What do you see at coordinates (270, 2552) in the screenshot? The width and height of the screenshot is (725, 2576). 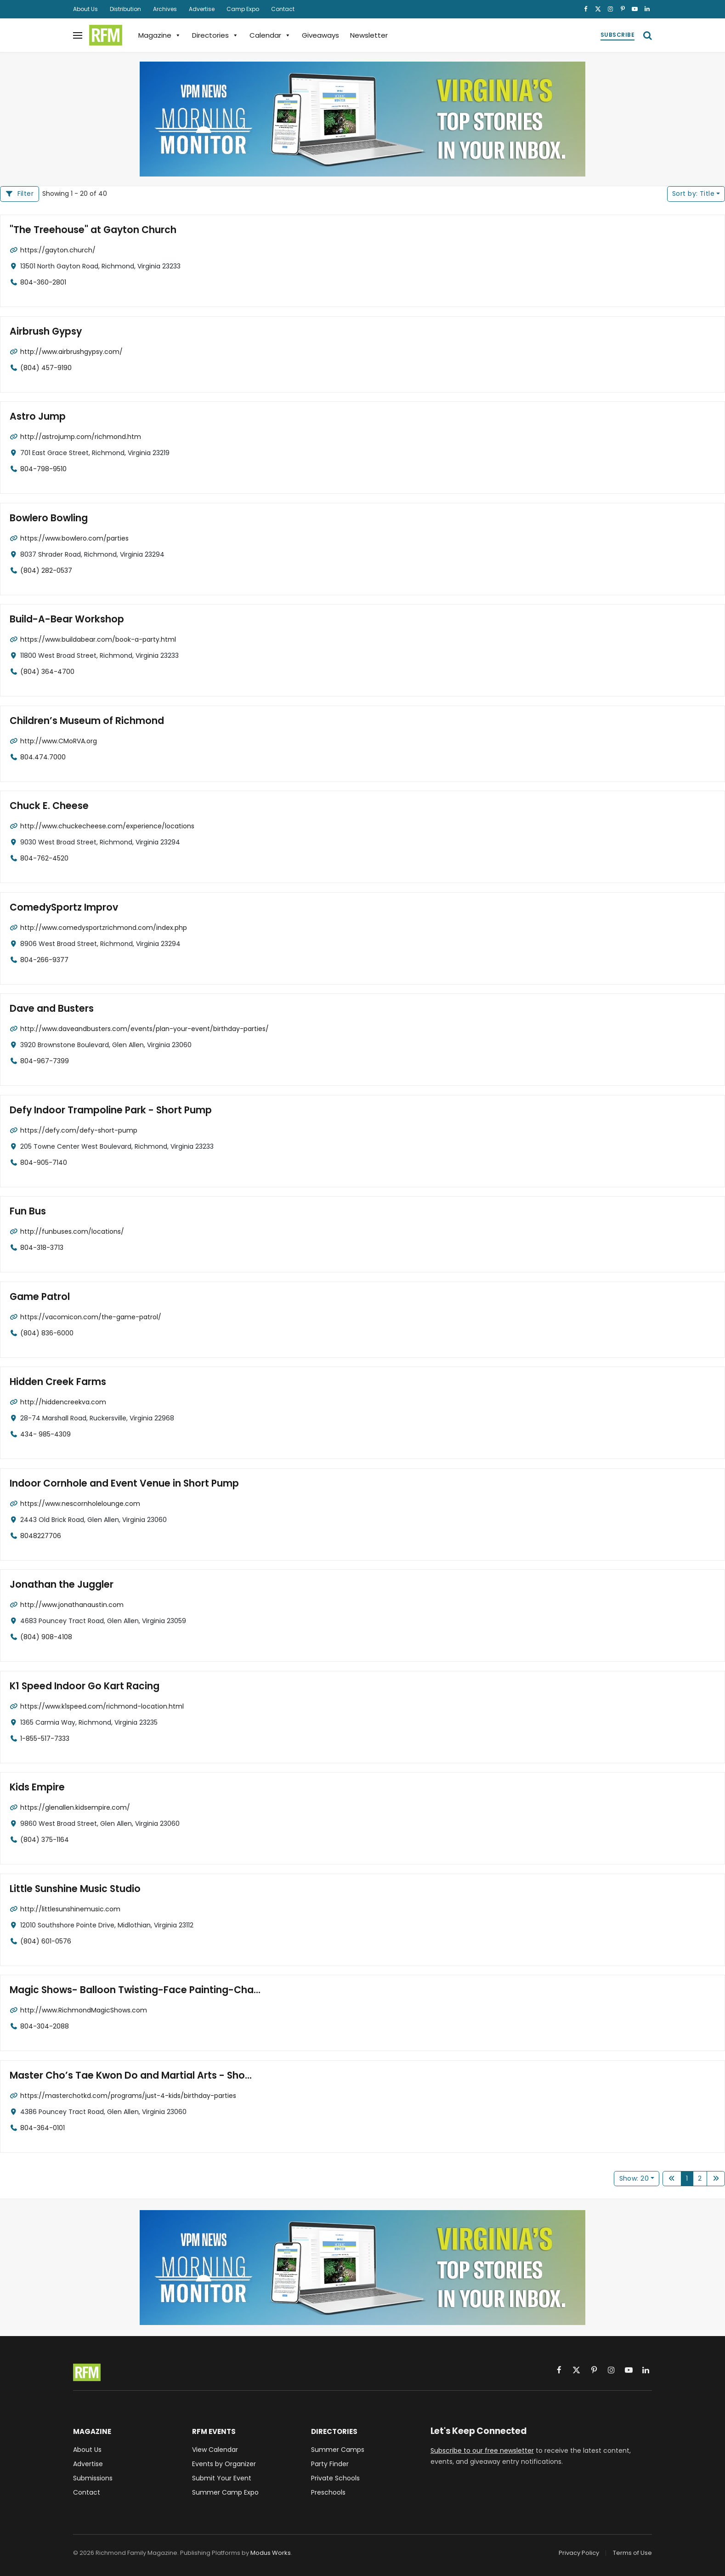 I see `Modus Works` at bounding box center [270, 2552].